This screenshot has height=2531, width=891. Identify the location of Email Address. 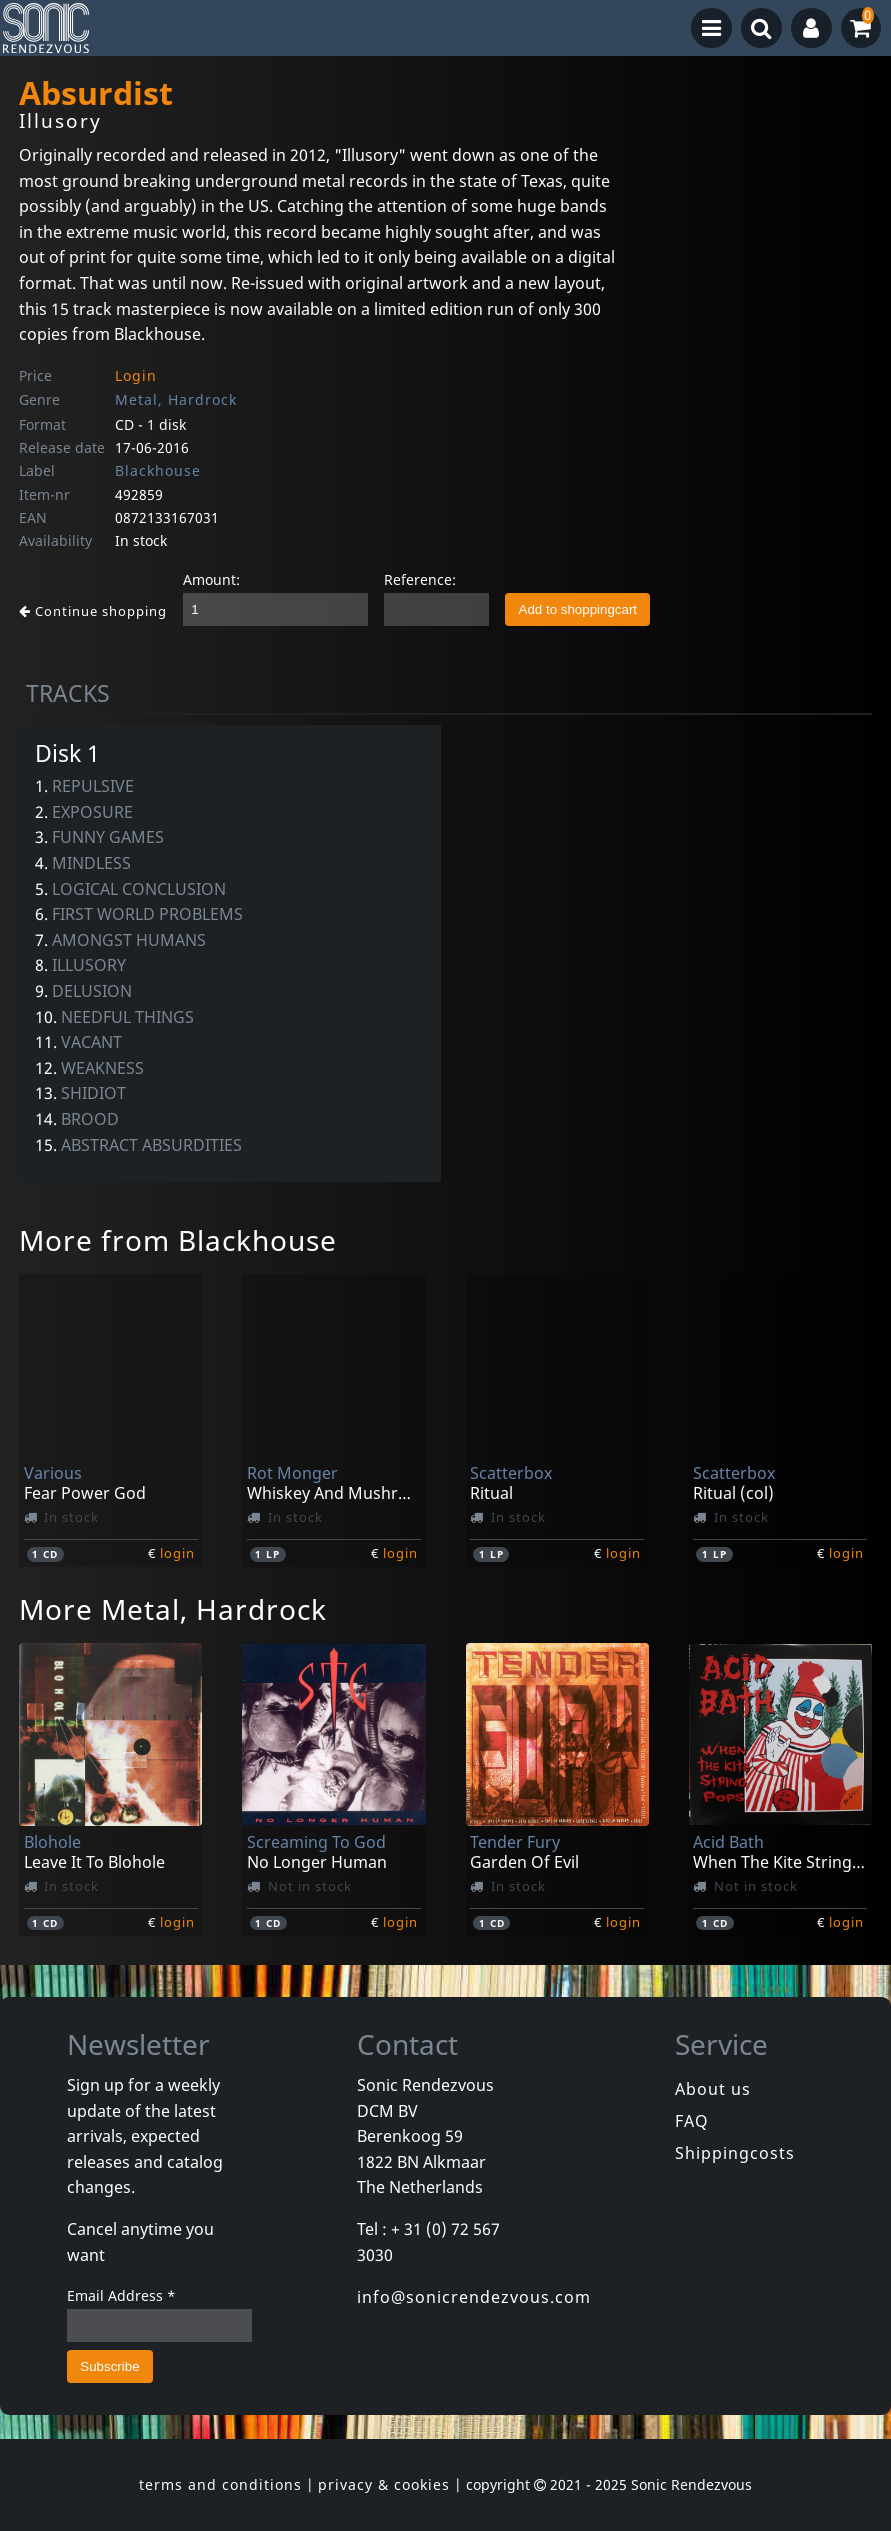
(121, 2295).